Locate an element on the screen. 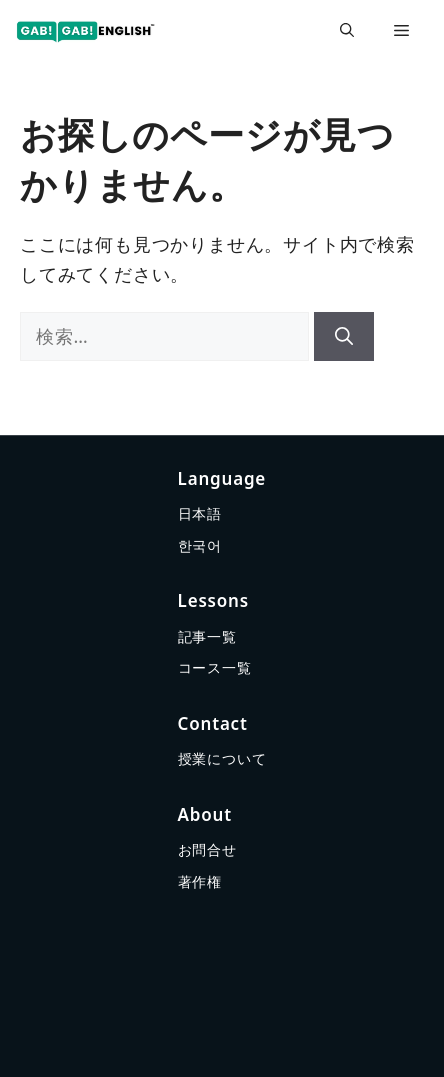  한국어 is located at coordinates (200, 545).